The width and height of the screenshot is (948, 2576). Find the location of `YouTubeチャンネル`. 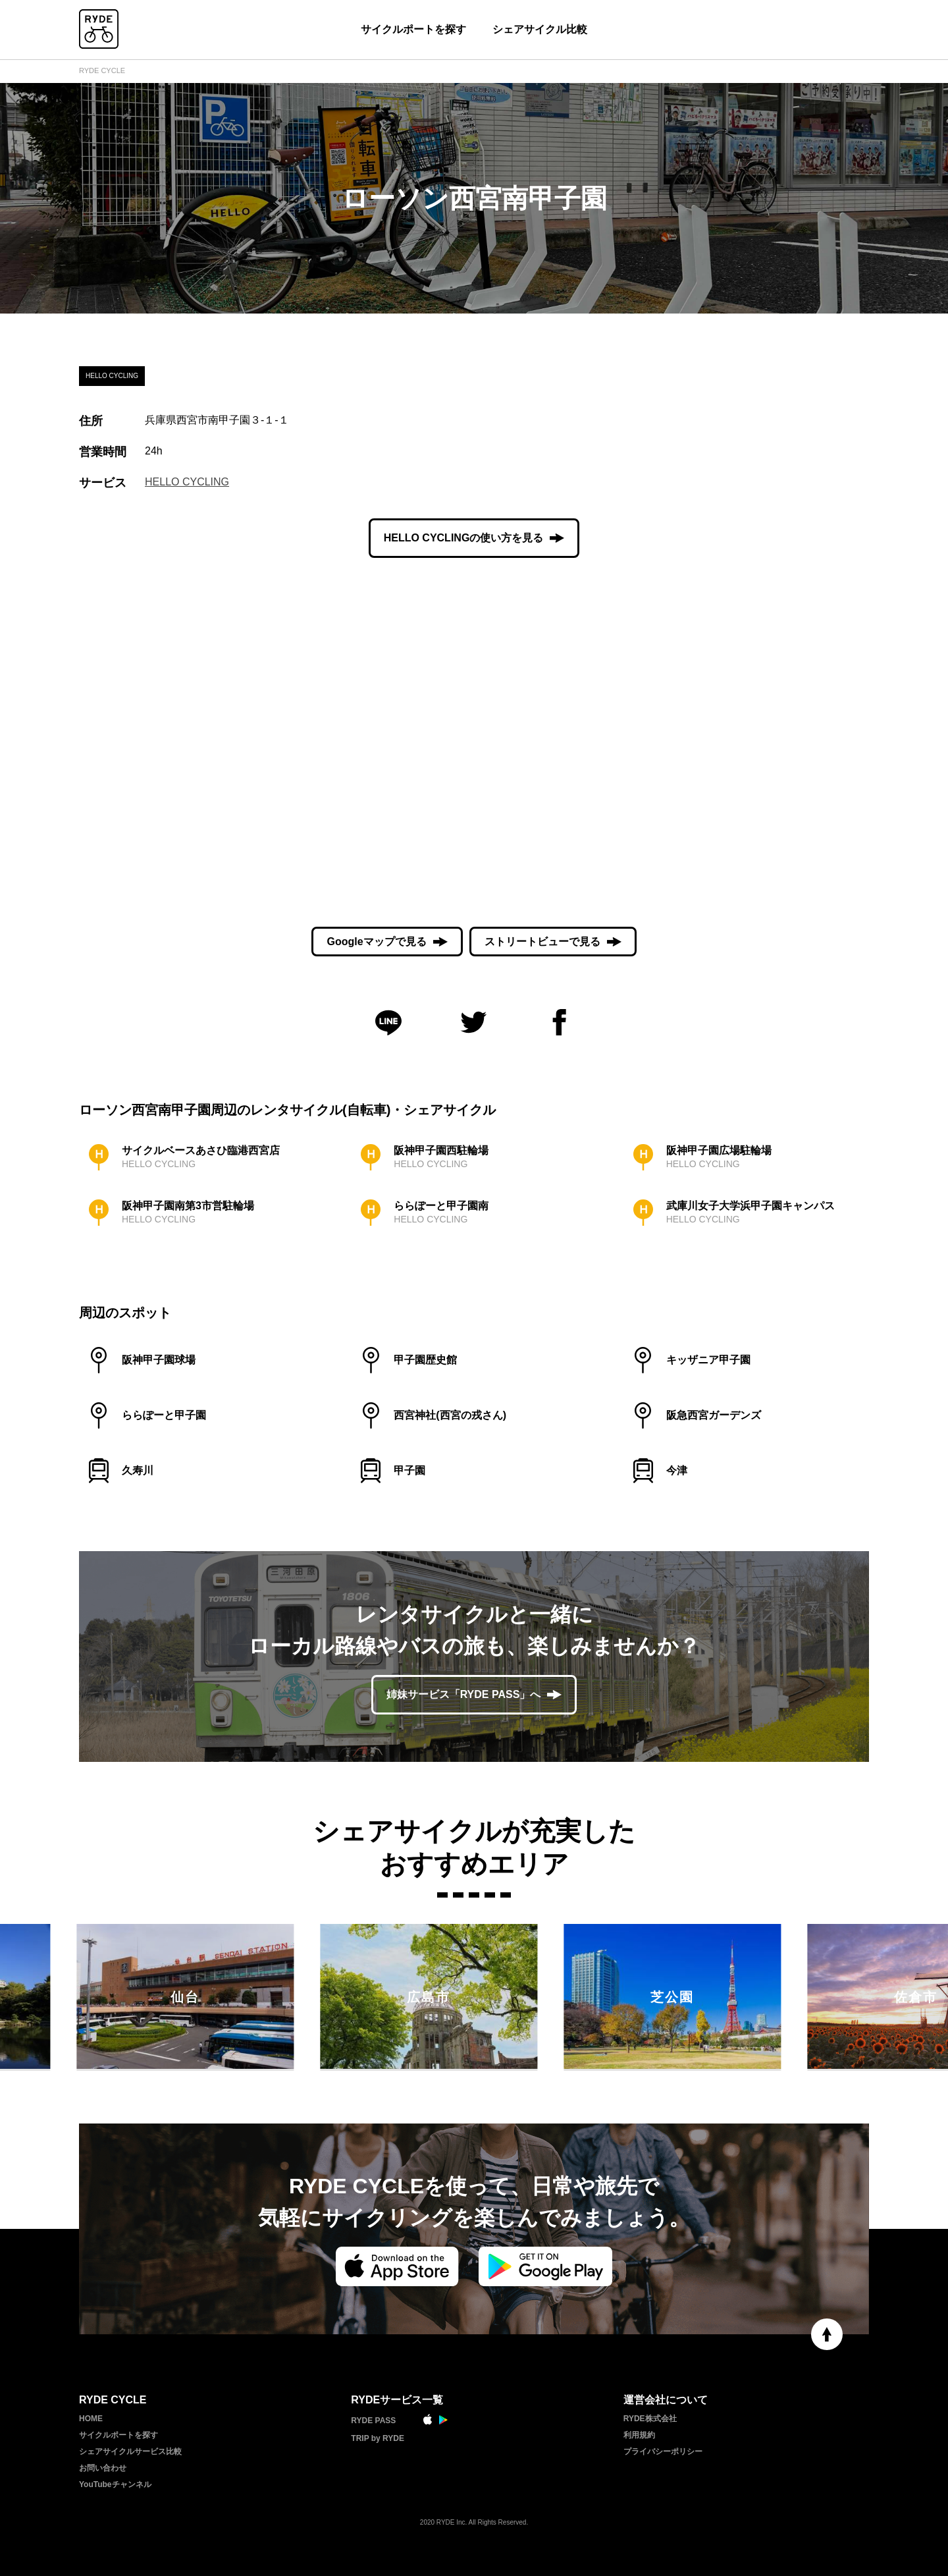

YouTubeチャンネル is located at coordinates (115, 2484).